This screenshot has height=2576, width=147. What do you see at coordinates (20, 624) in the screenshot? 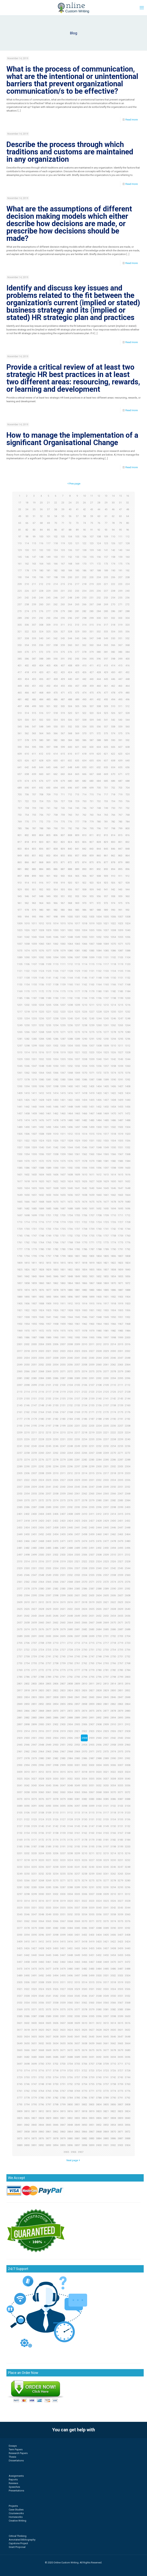
I see `305` at bounding box center [20, 624].